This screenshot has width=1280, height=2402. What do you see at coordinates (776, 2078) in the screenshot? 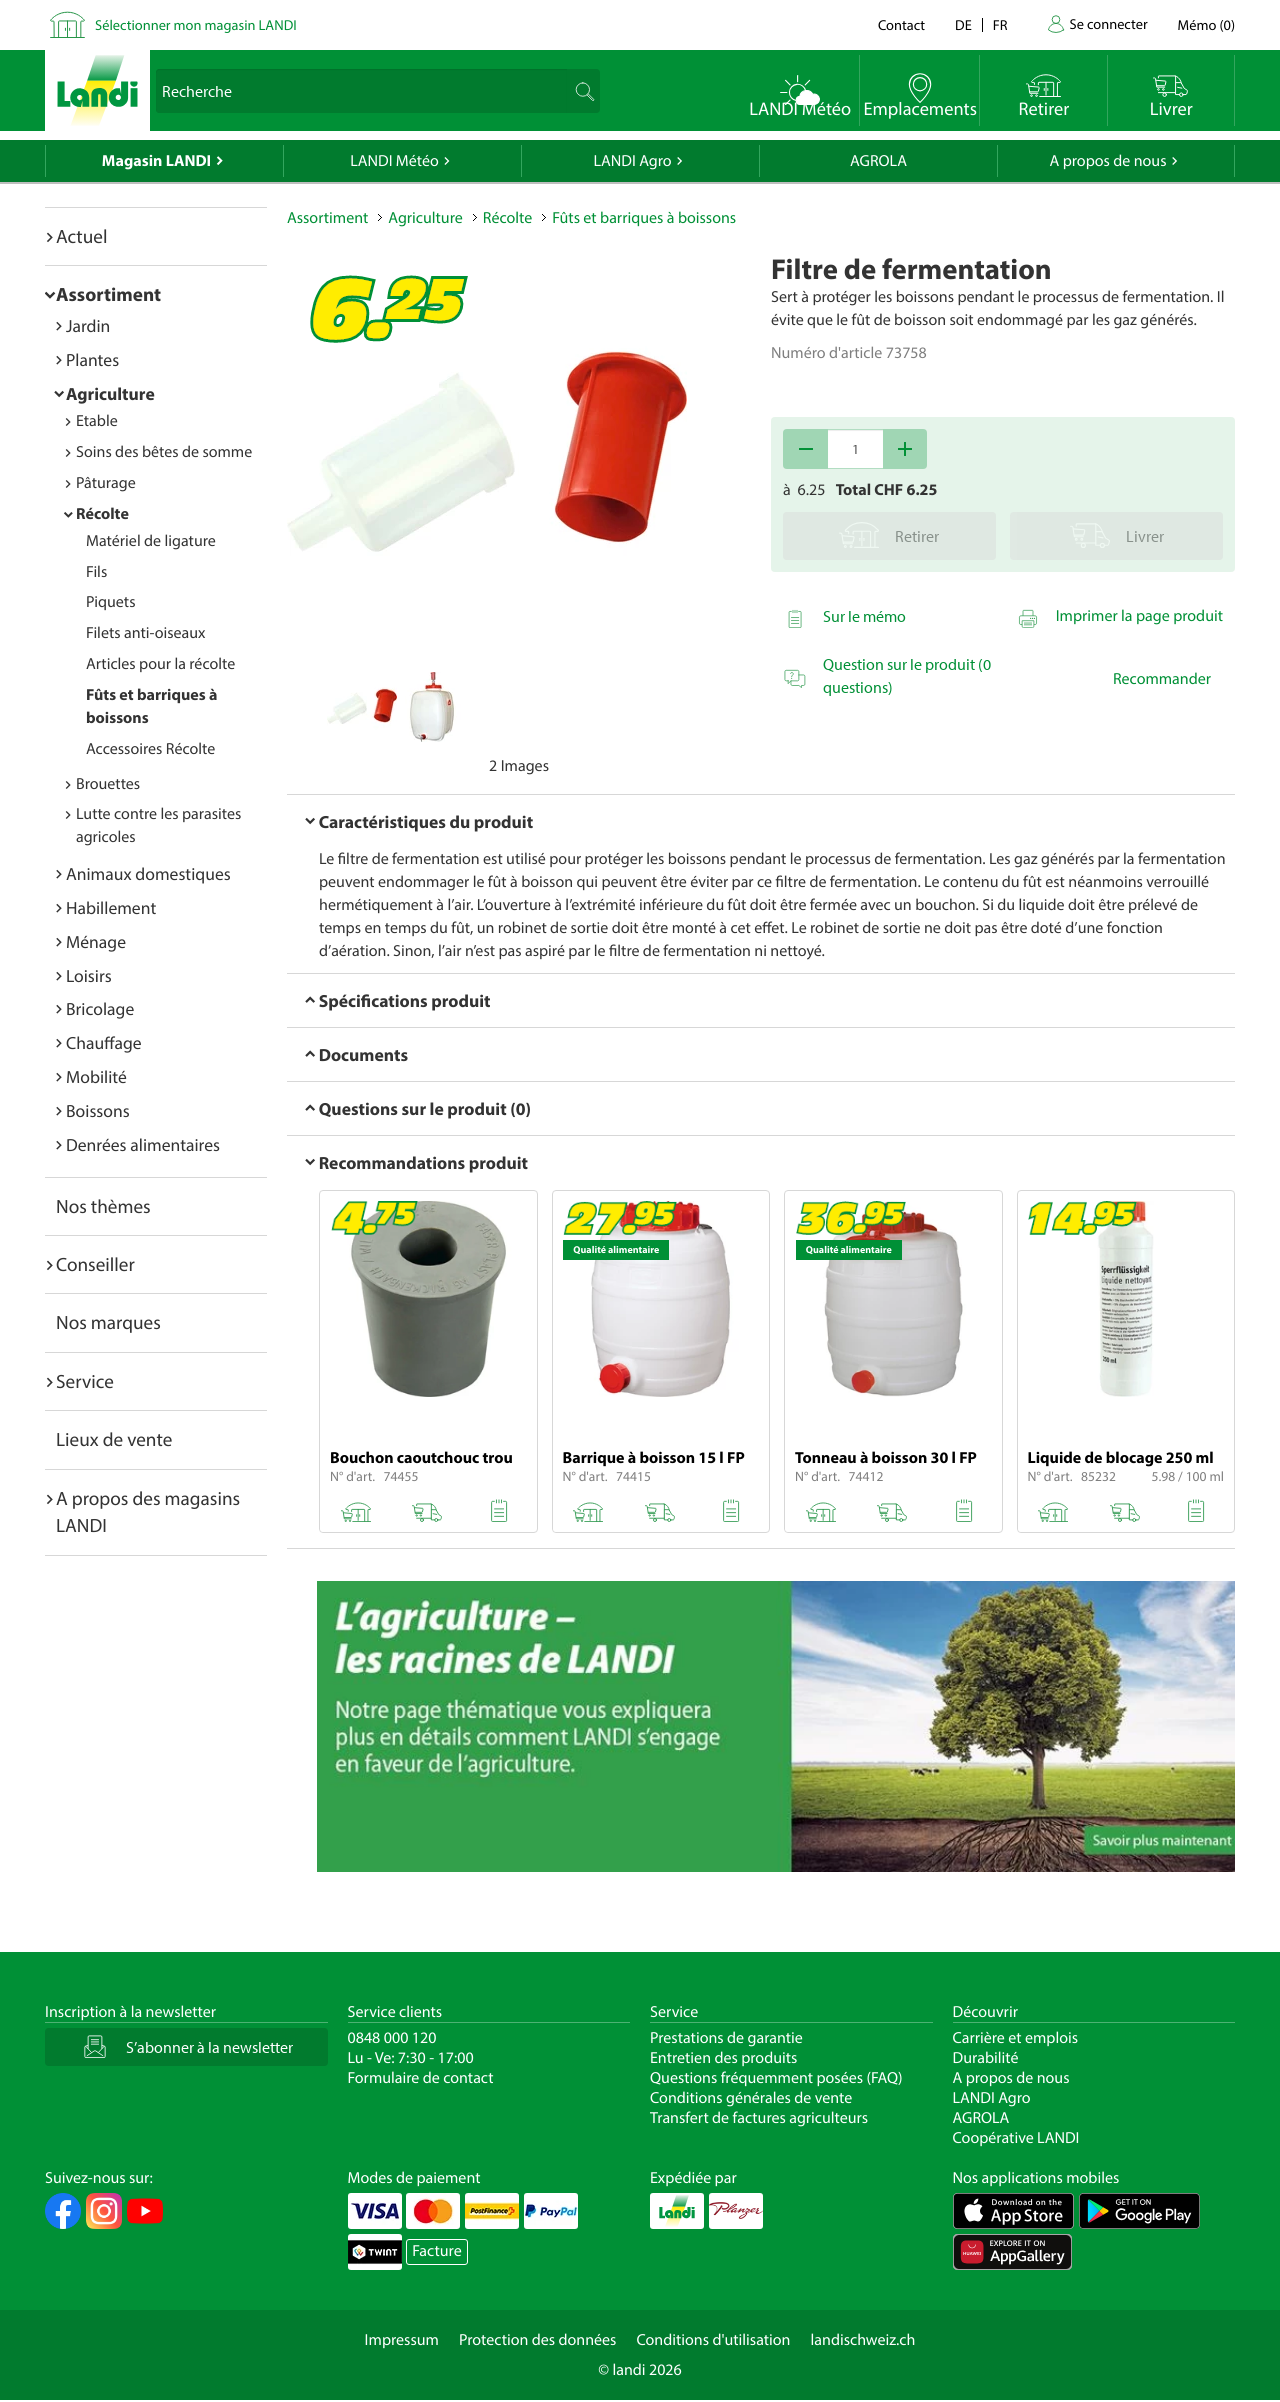
I see `Questions fréquemment posées (FAQ)` at bounding box center [776, 2078].